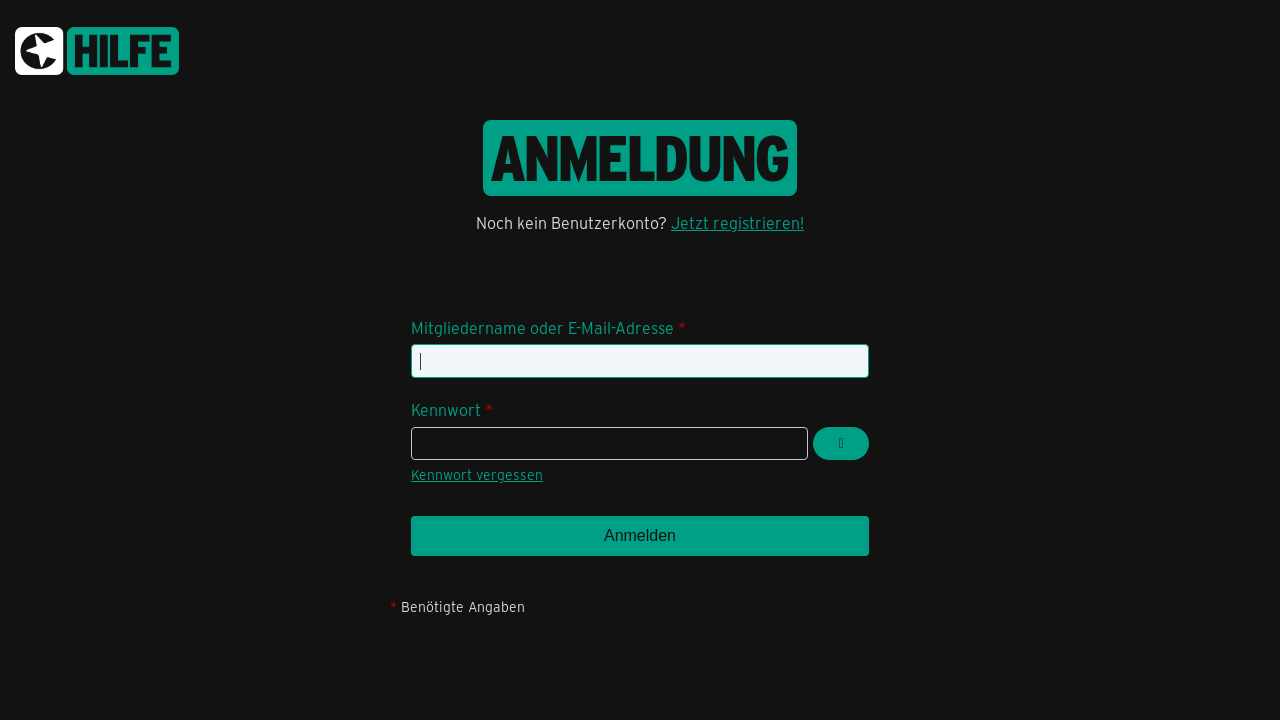 This screenshot has height=720, width=1280. What do you see at coordinates (446, 409) in the screenshot?
I see `Kennwort` at bounding box center [446, 409].